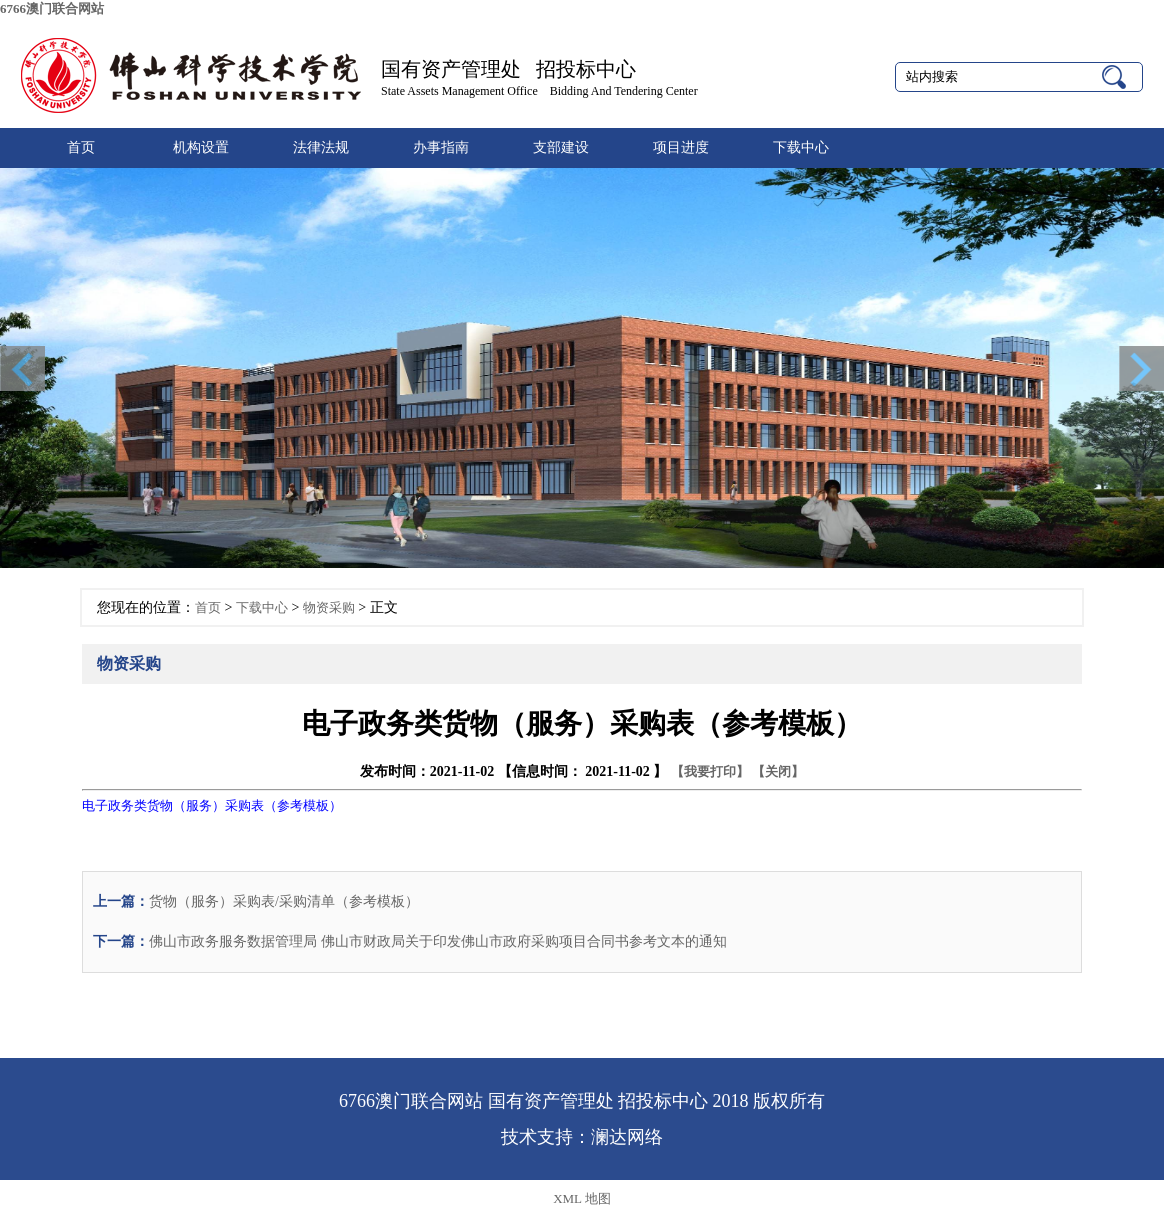  I want to click on 支部建设, so click(561, 147).